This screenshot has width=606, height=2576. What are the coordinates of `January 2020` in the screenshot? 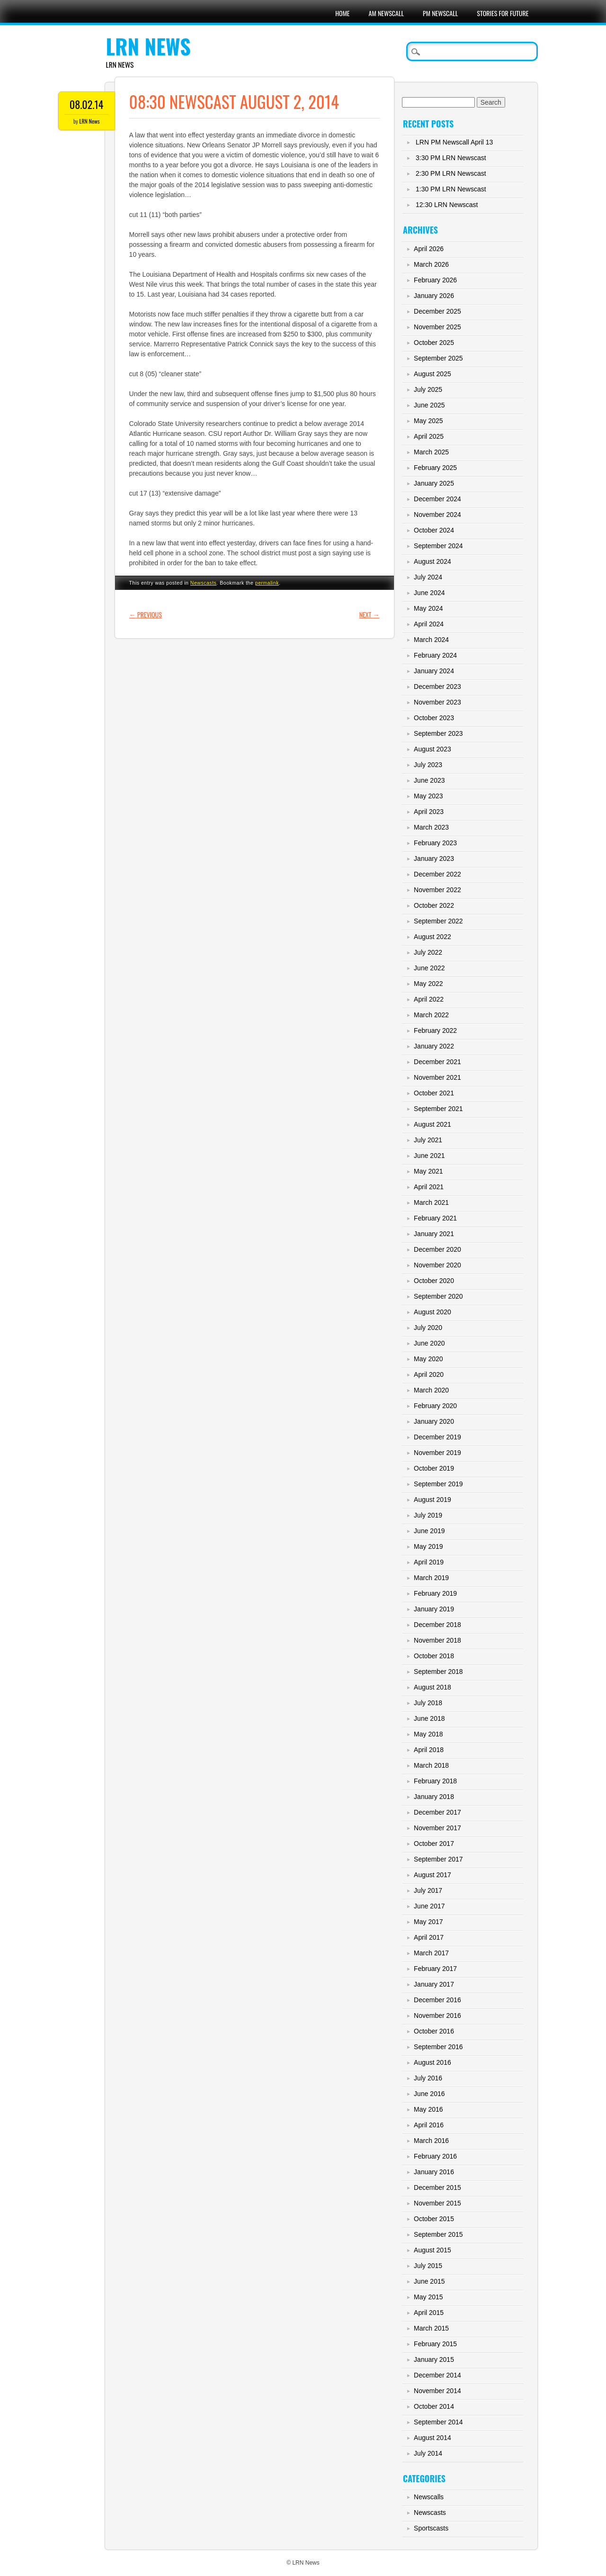 It's located at (434, 1421).